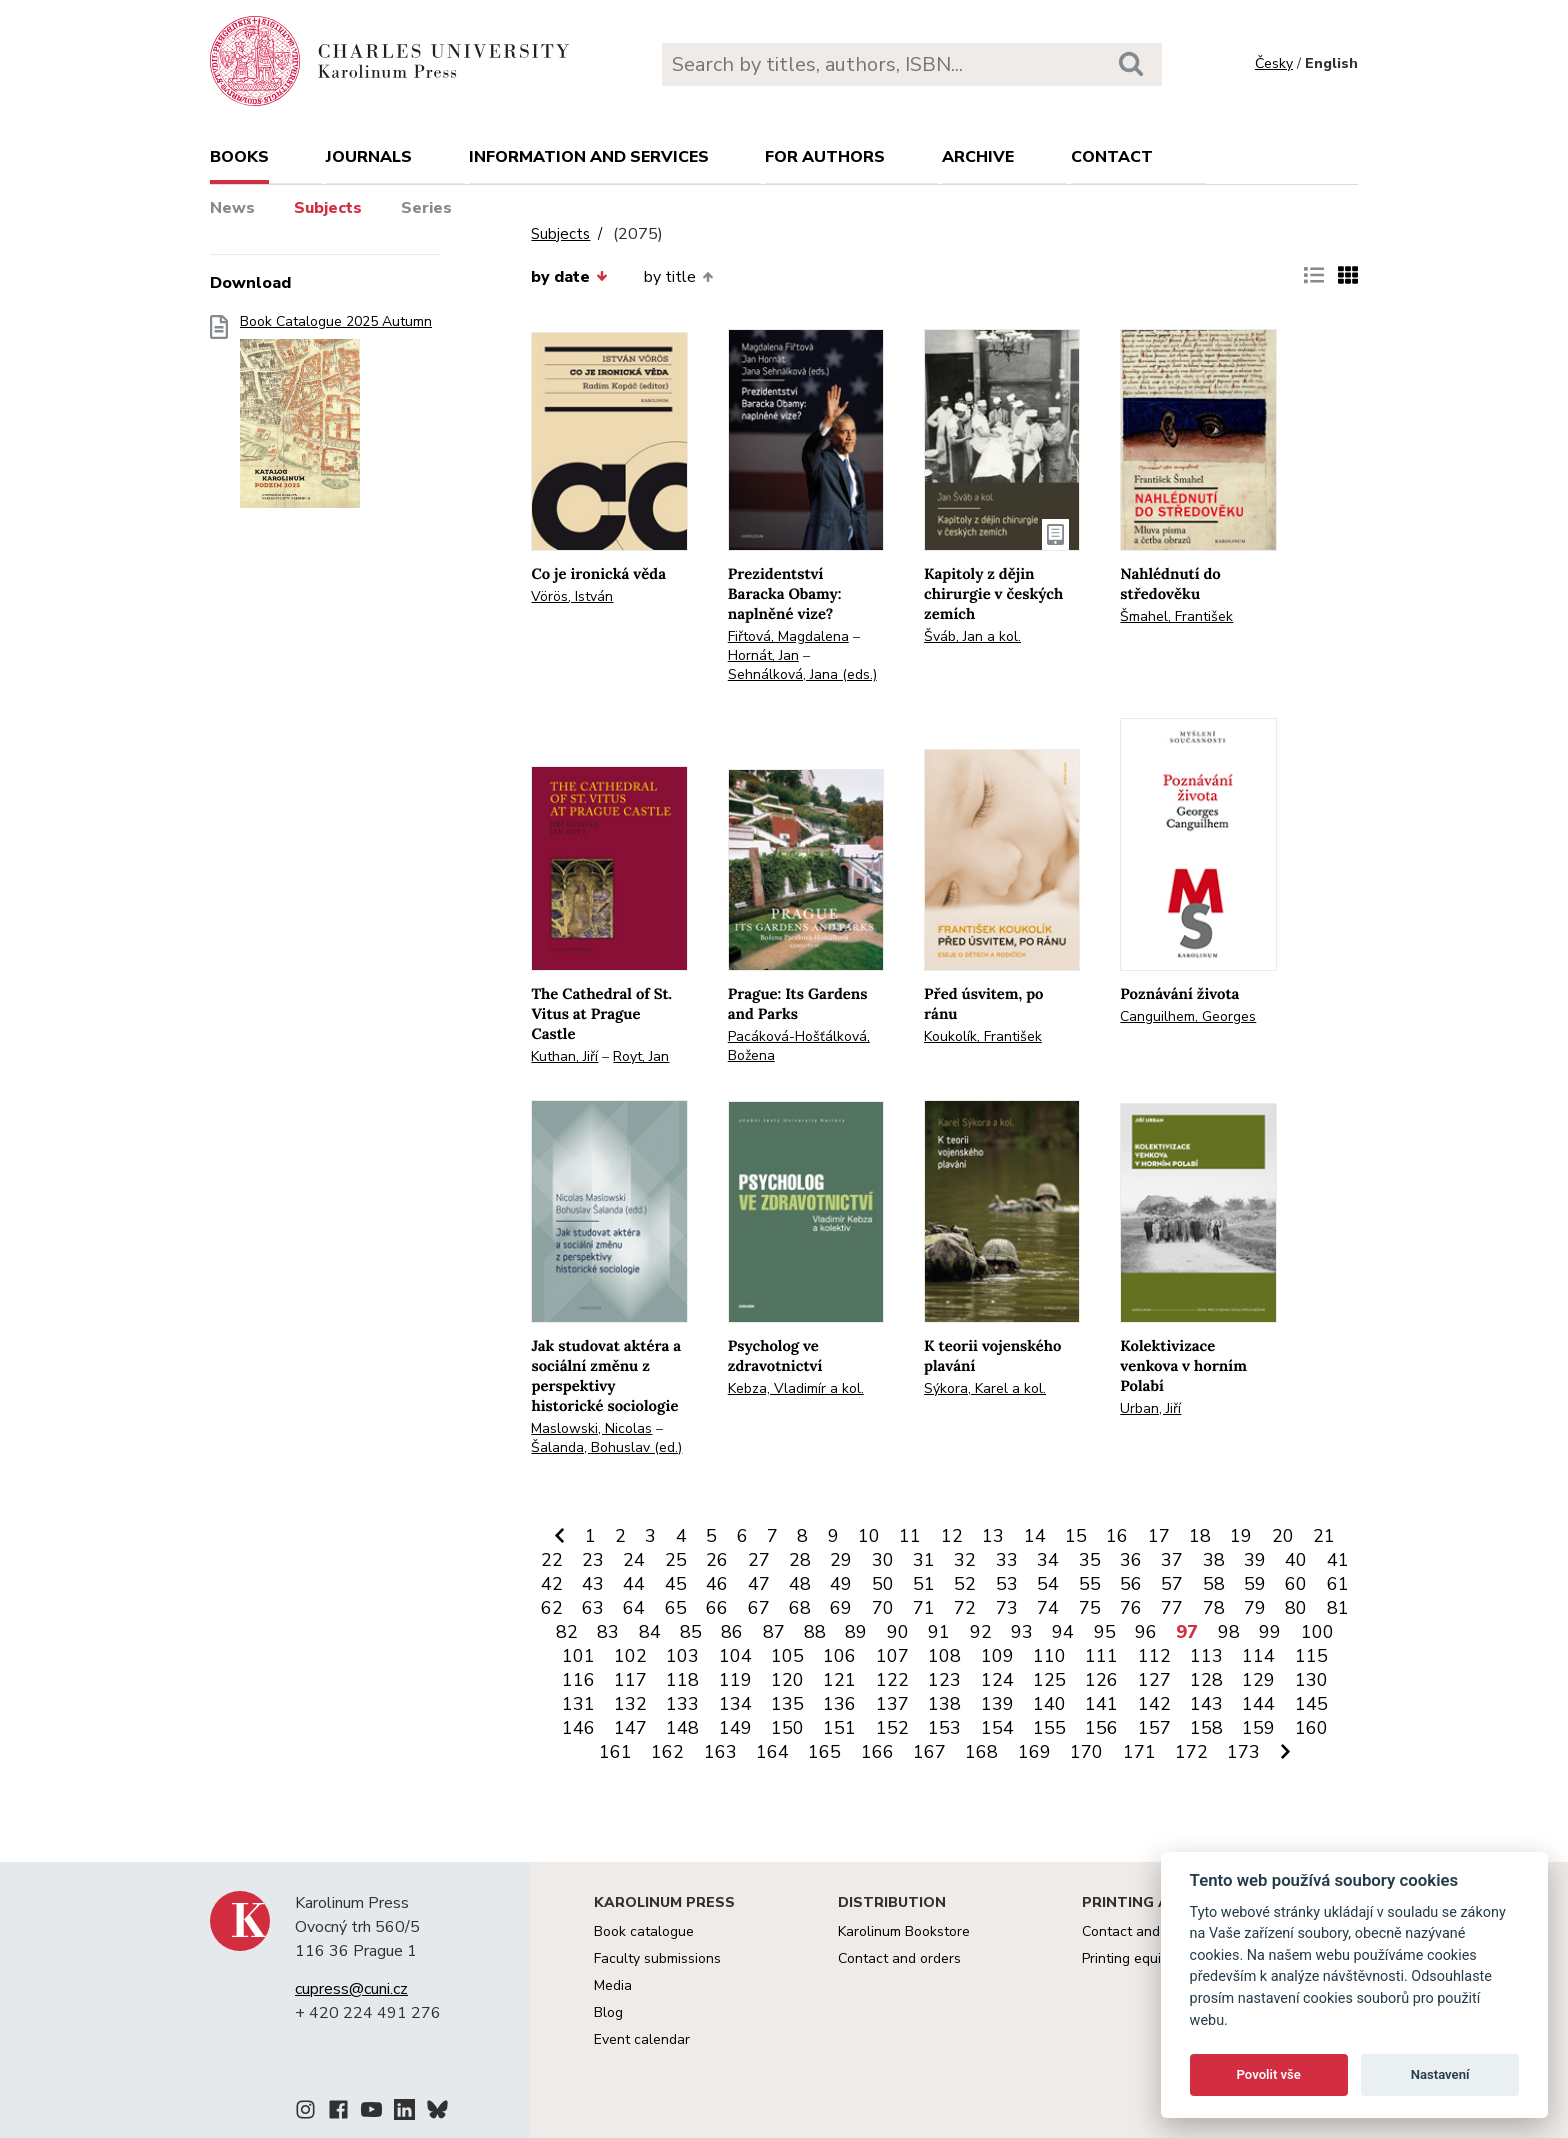 The height and width of the screenshot is (2138, 1568). I want to click on 84, so click(650, 1632).